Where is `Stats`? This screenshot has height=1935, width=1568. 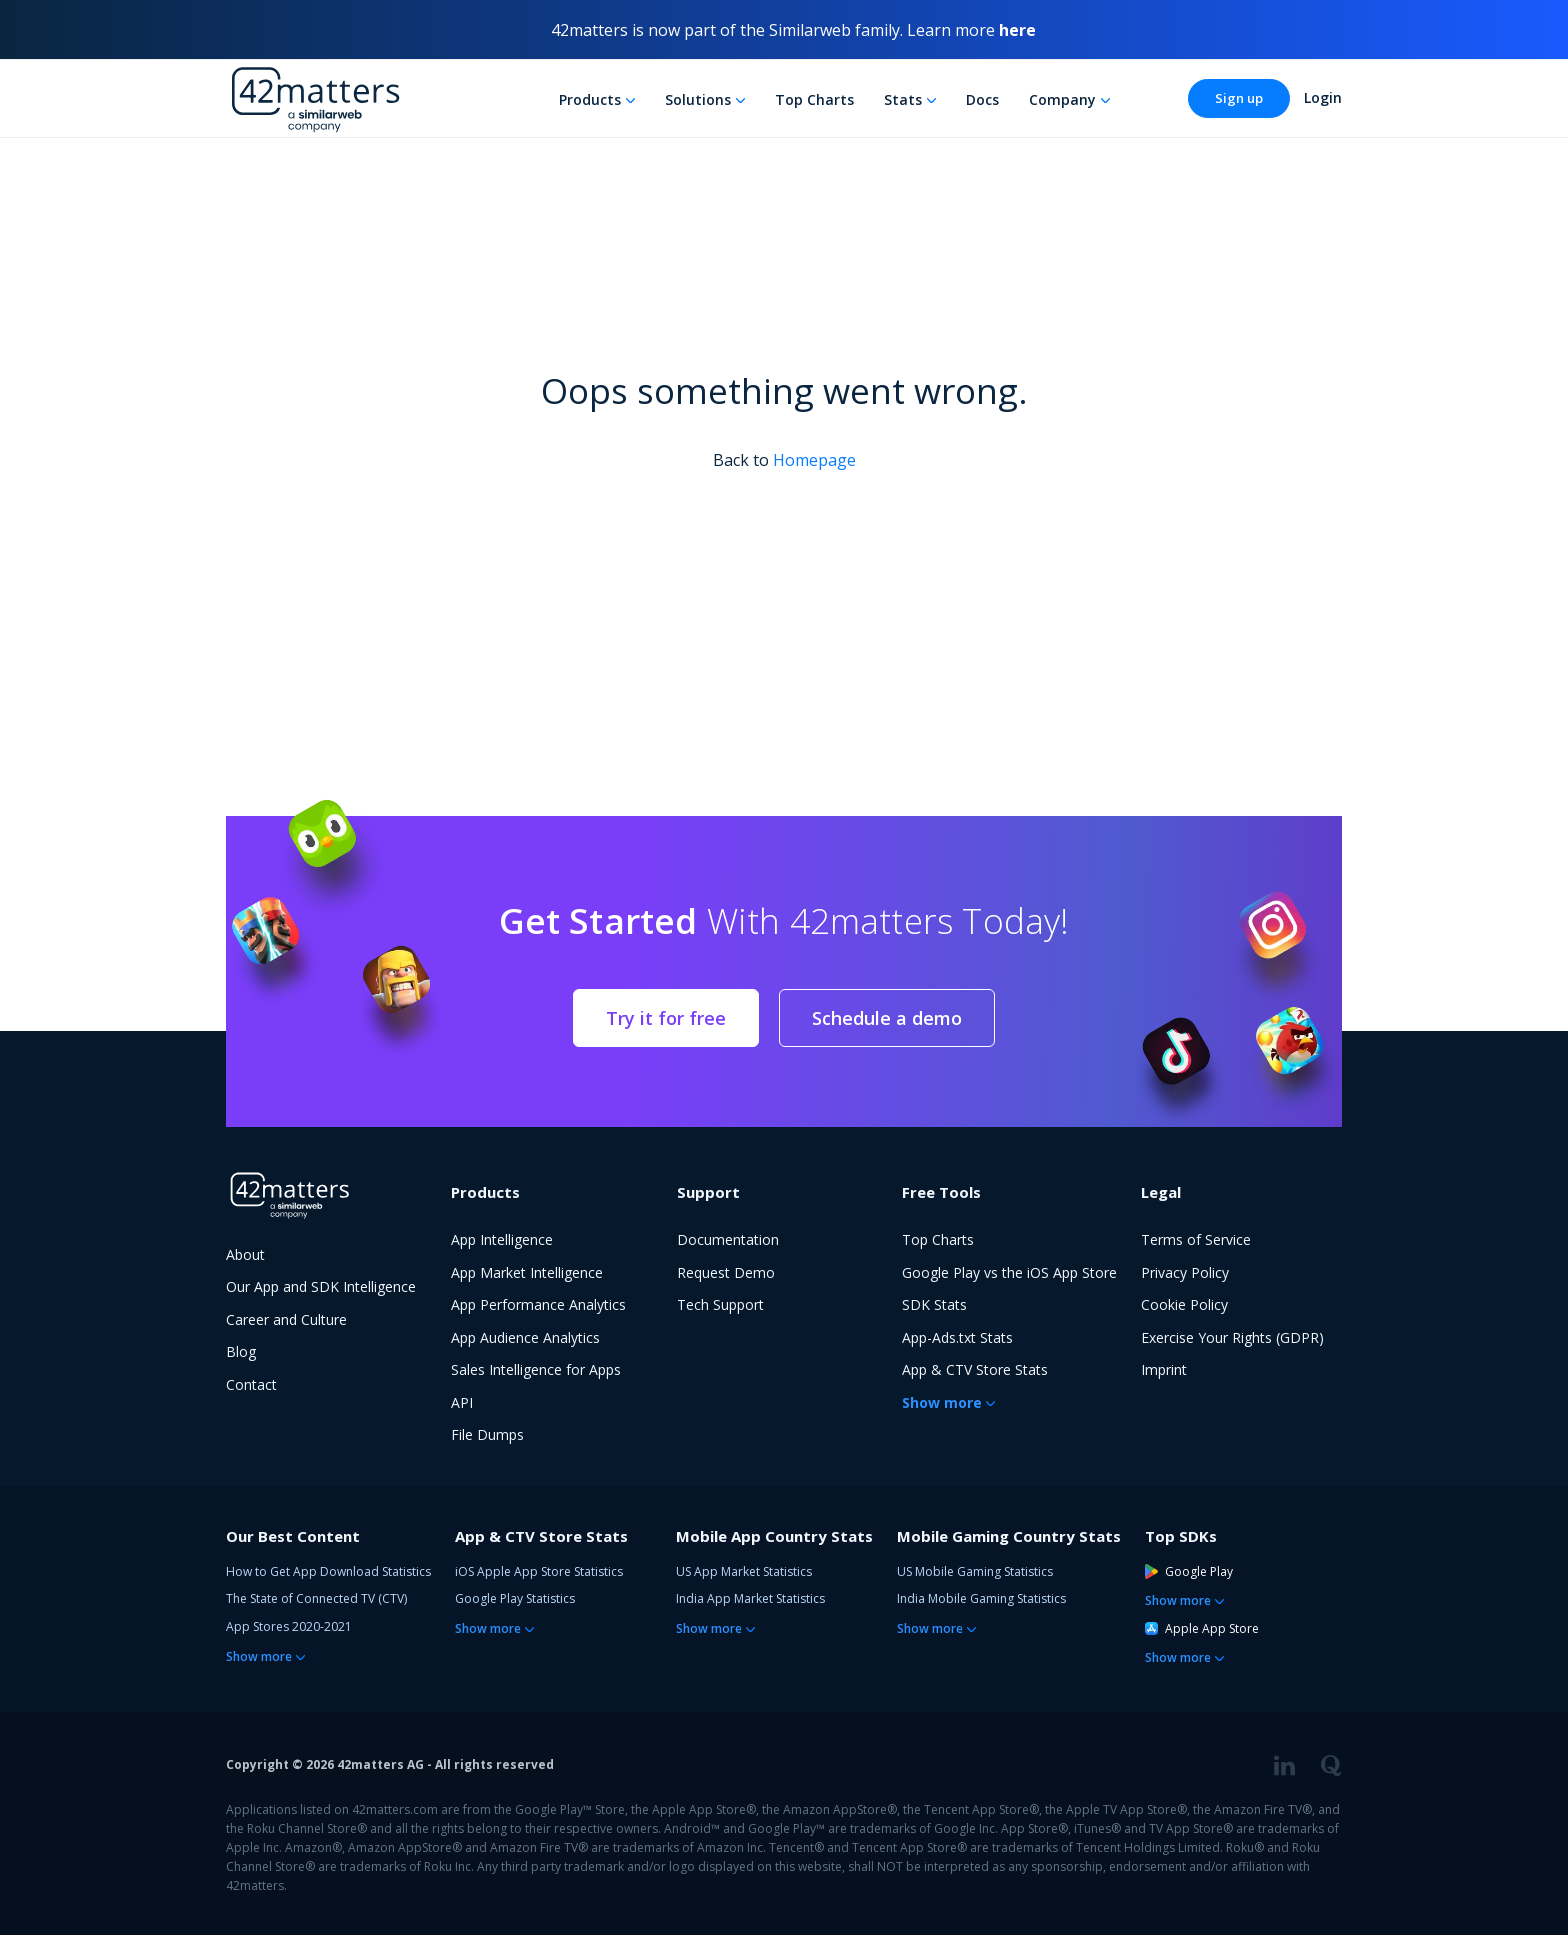 Stats is located at coordinates (903, 99).